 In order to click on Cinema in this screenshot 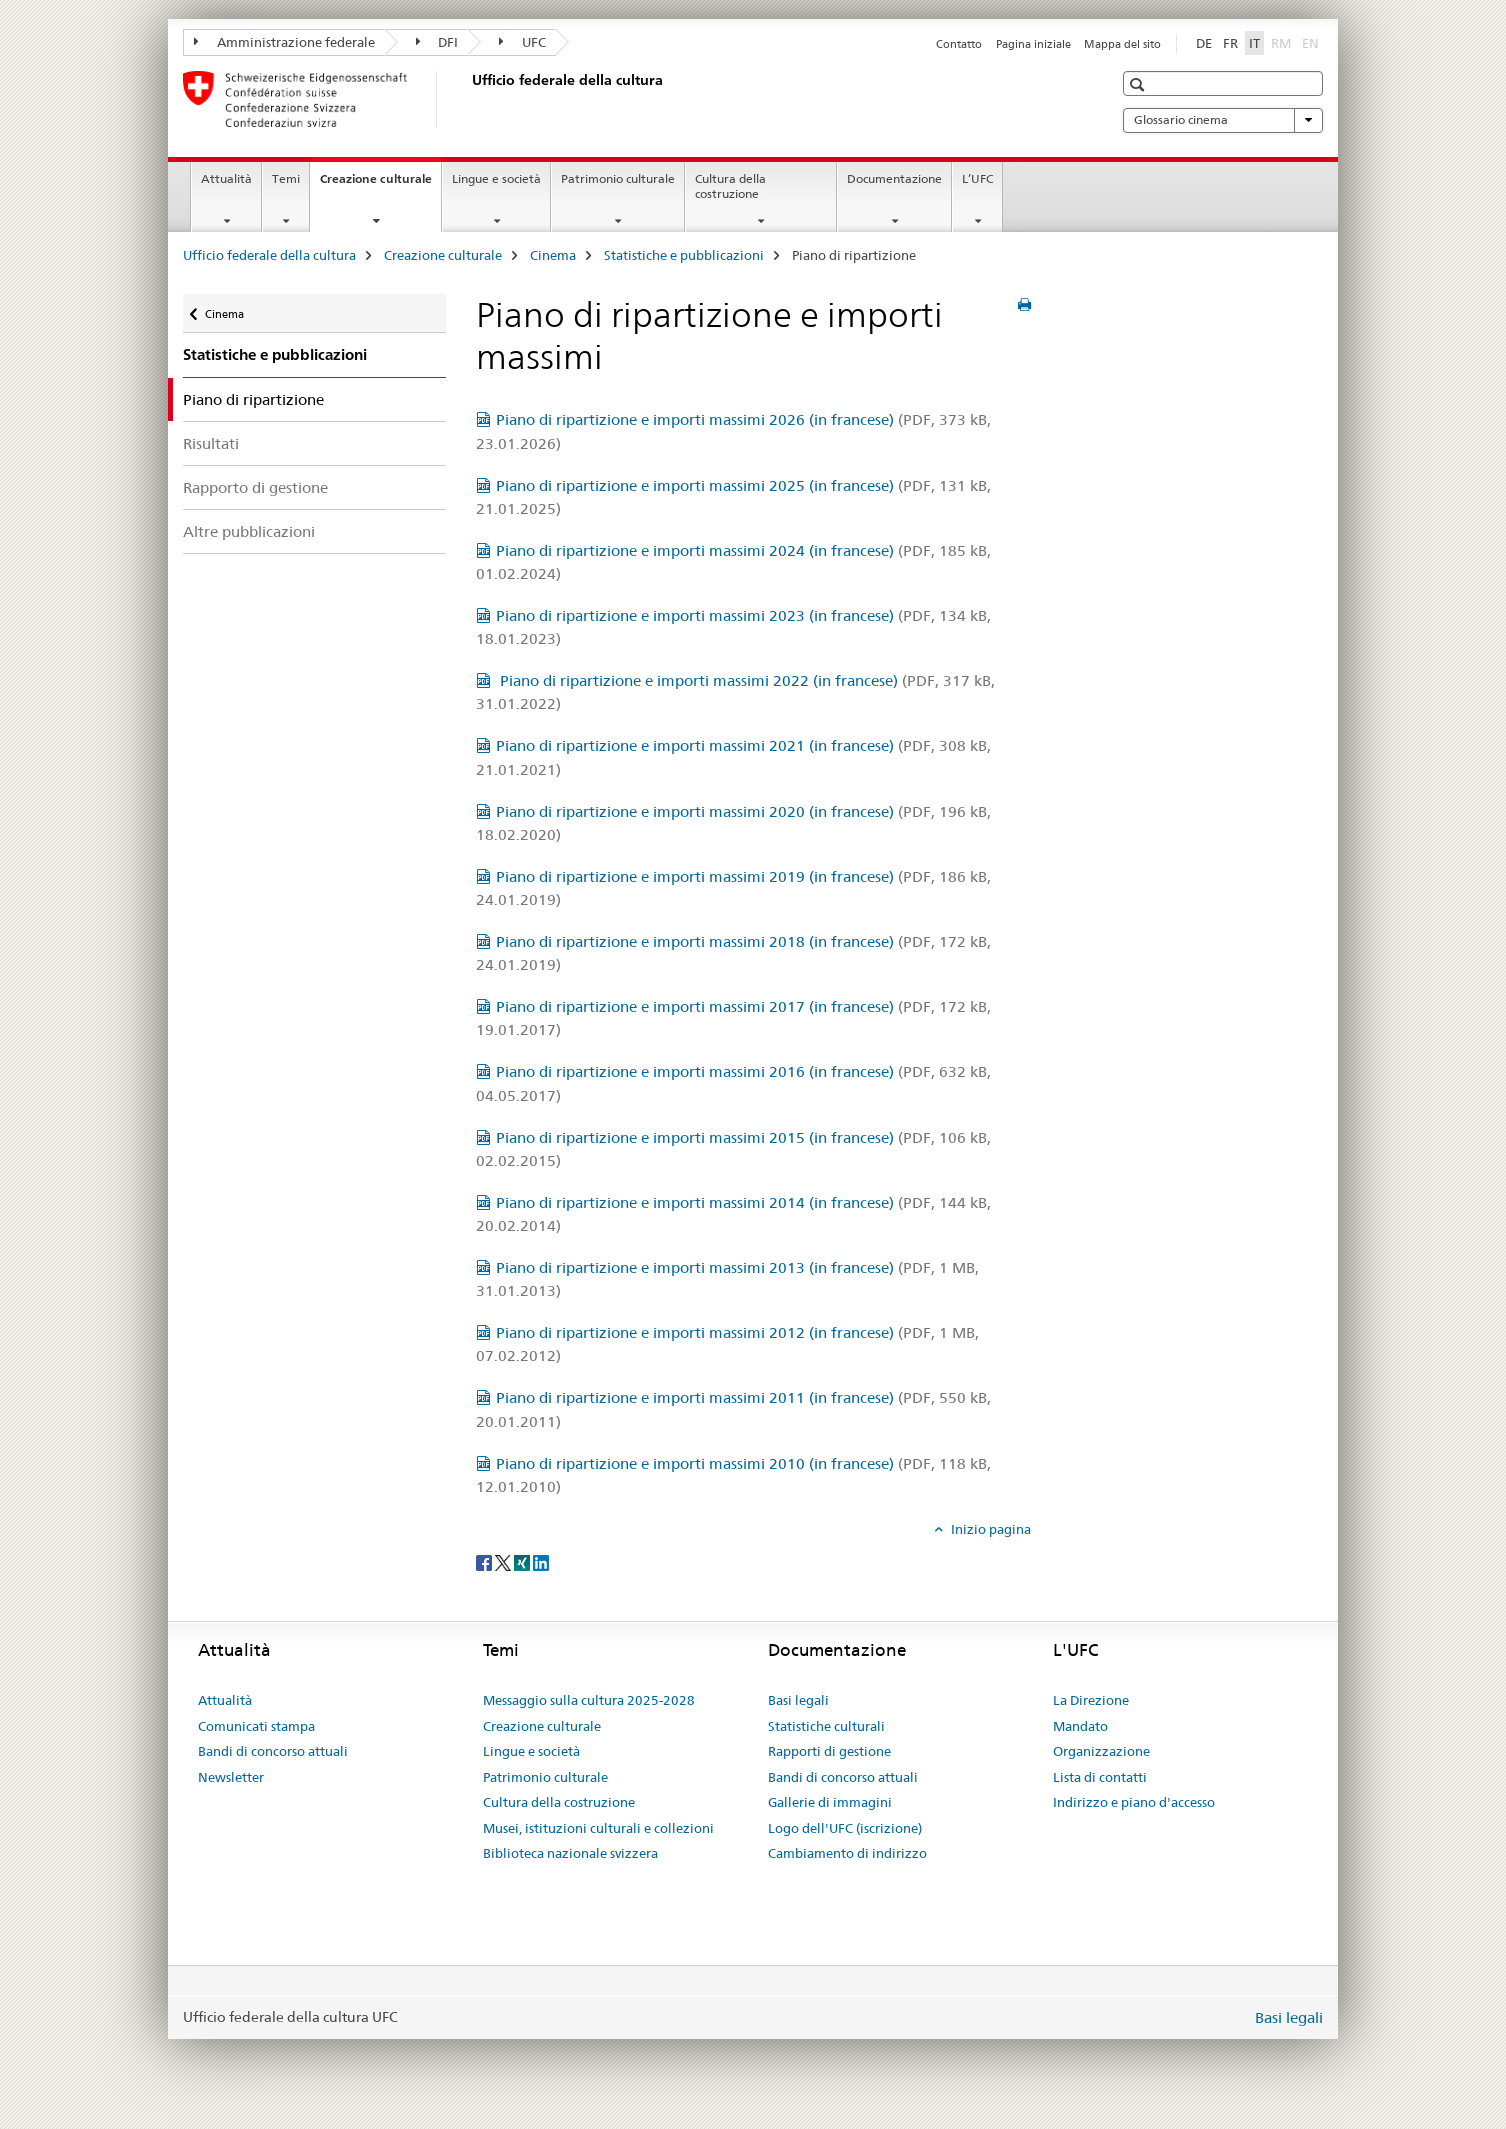, I will do `click(553, 255)`.